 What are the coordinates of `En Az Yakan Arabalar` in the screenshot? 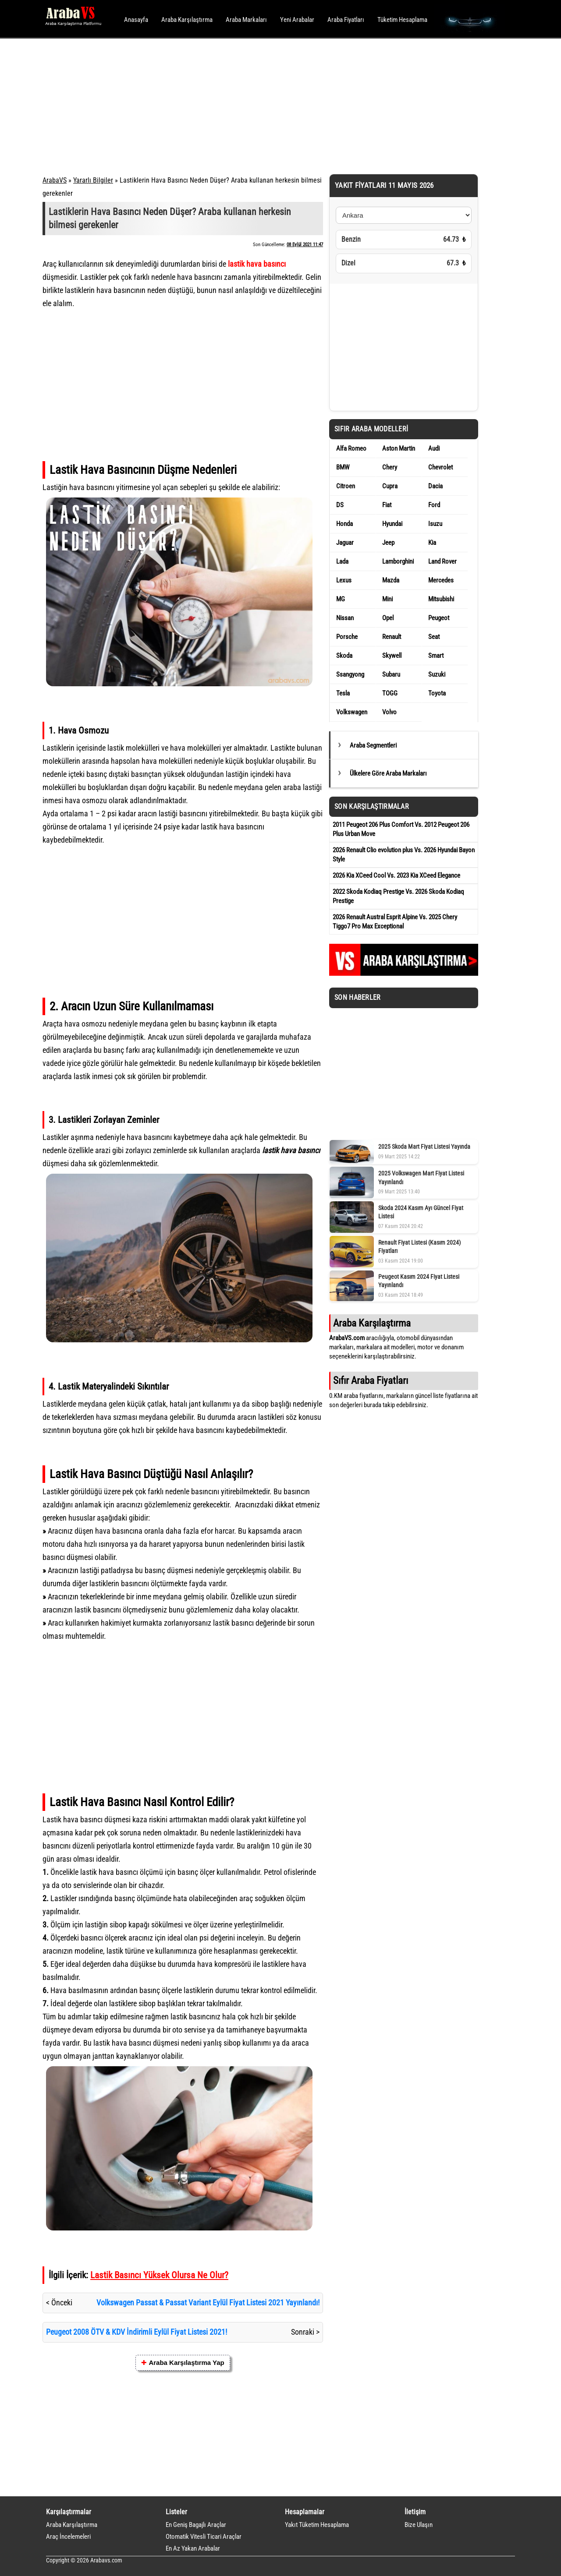 It's located at (193, 2548).